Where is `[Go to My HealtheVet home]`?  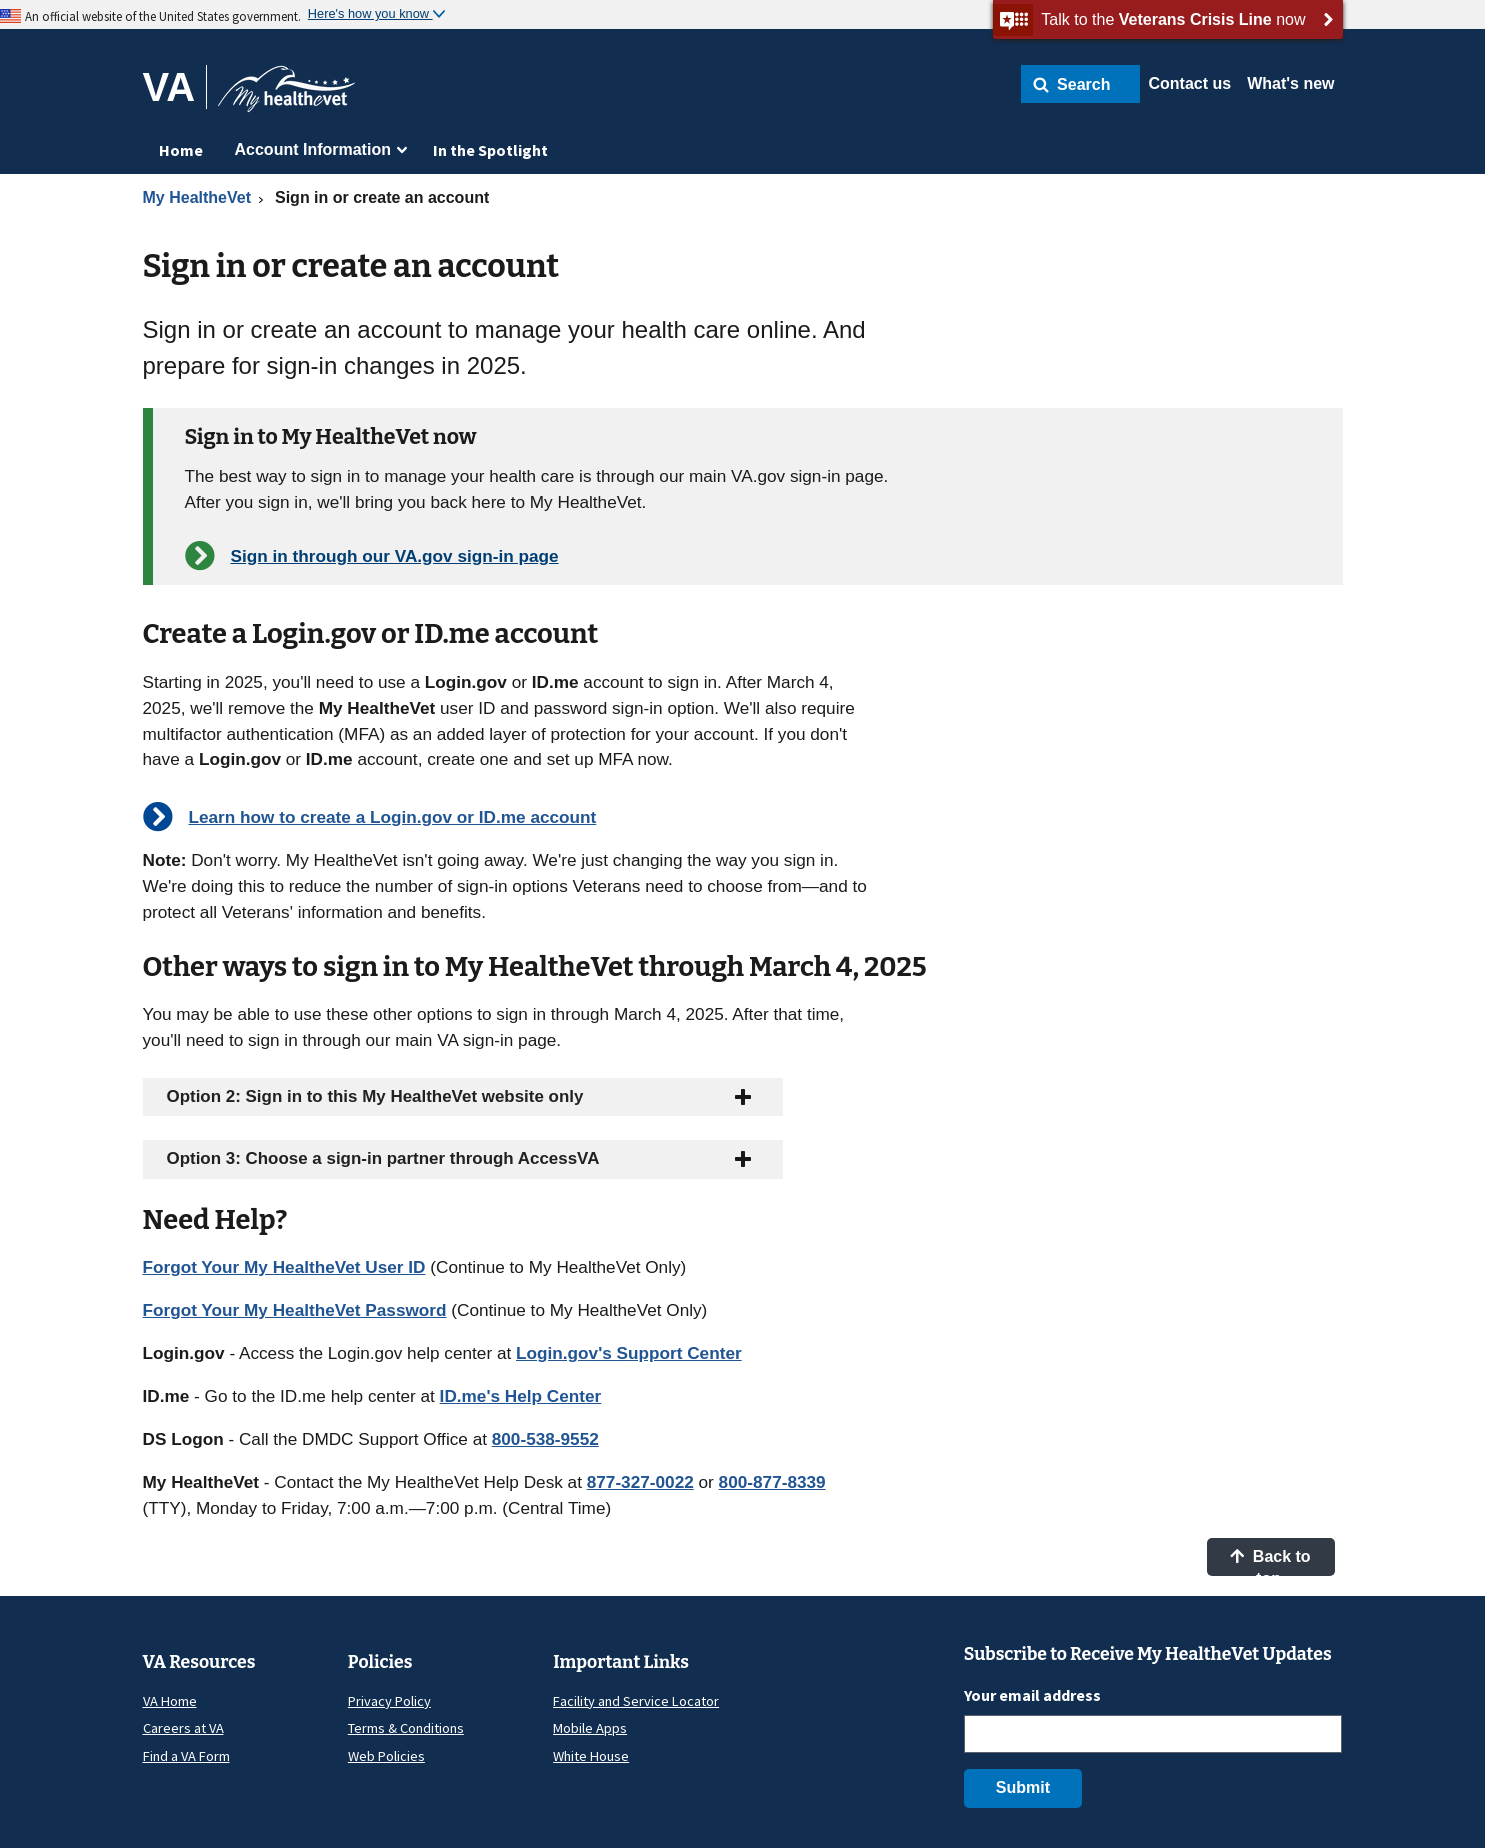 [Go to My HealtheVet home] is located at coordinates (286, 95).